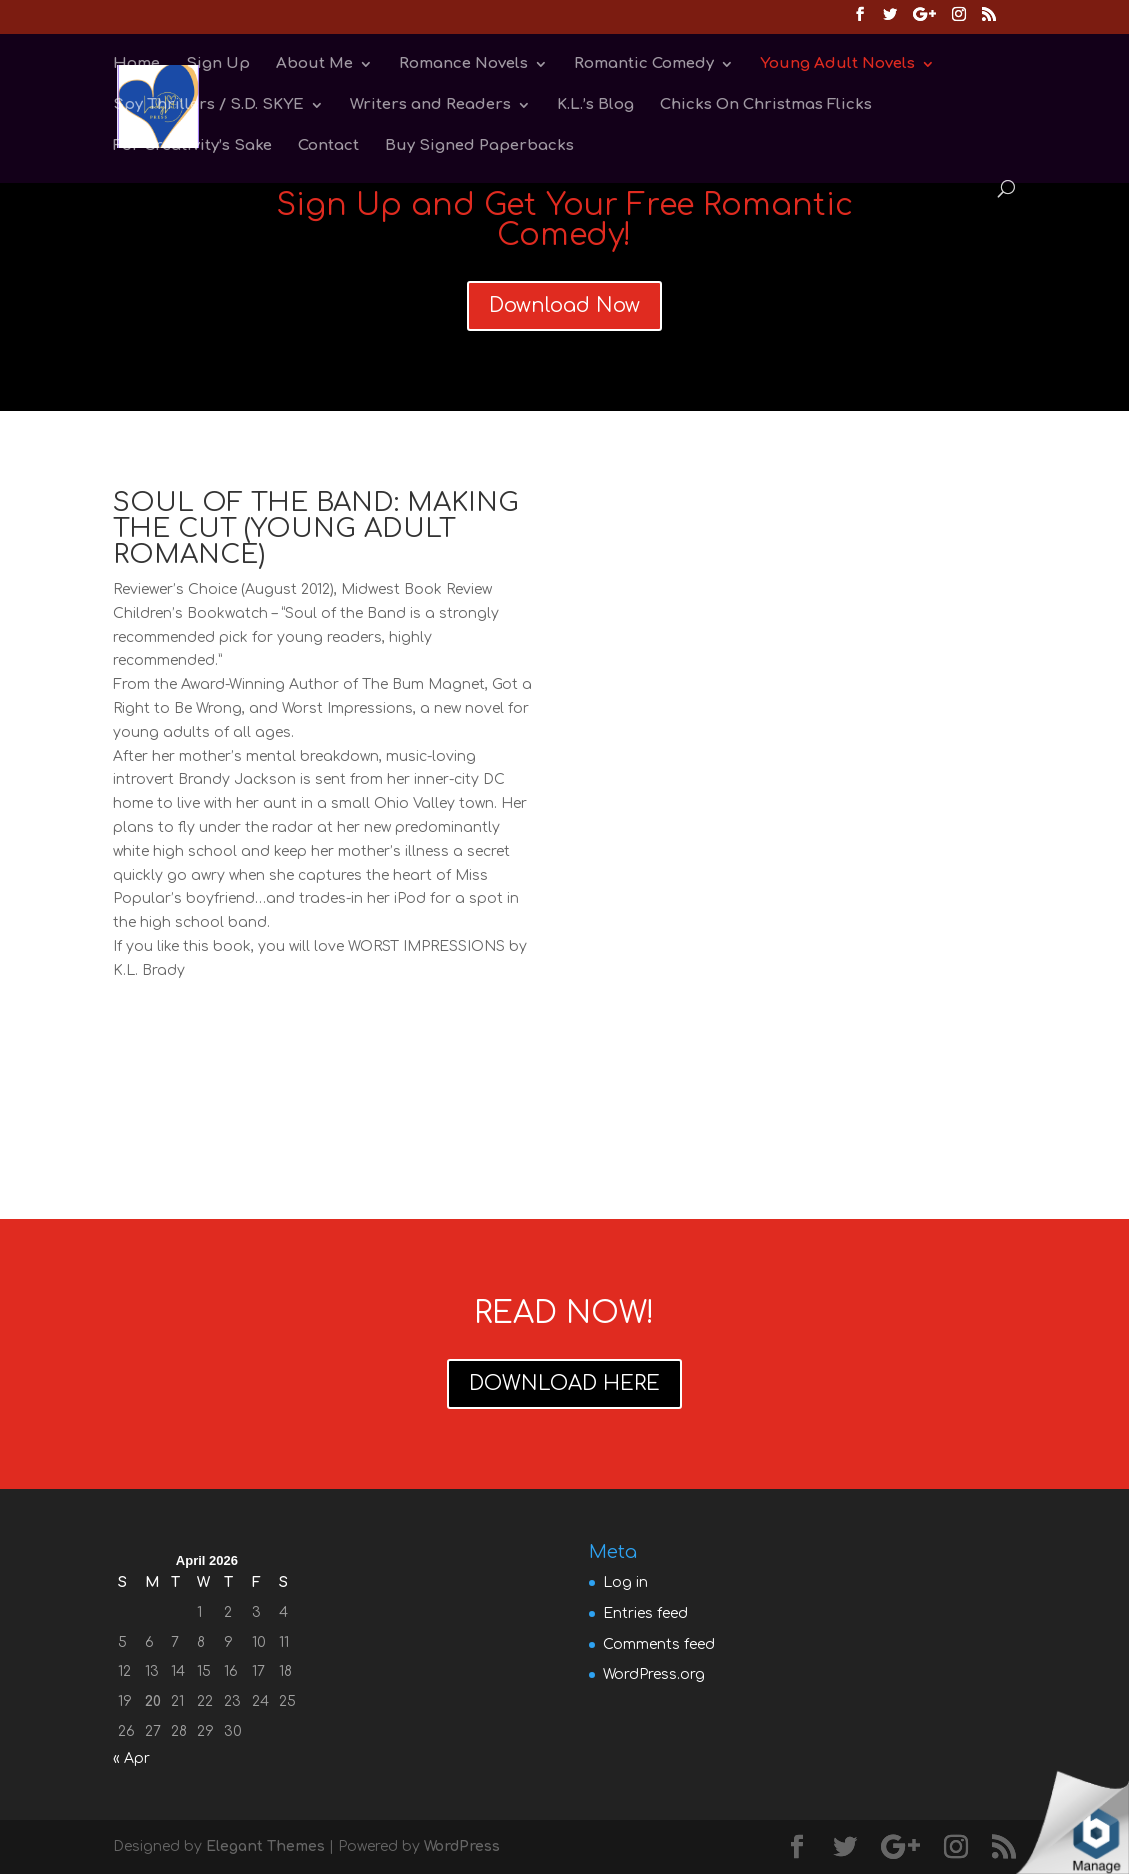  I want to click on WordPress.org, so click(654, 1674).